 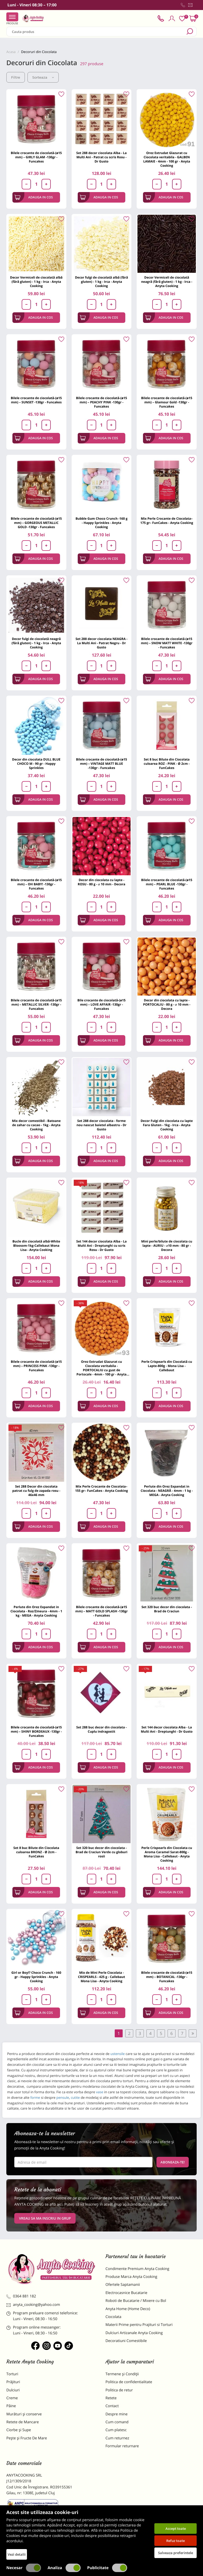 What do you see at coordinates (167, 1729) in the screenshot?
I see `Set 144 decor ciocolata Alba - La Multi Ani - Dreptunghi - Dr Gusto` at bounding box center [167, 1729].